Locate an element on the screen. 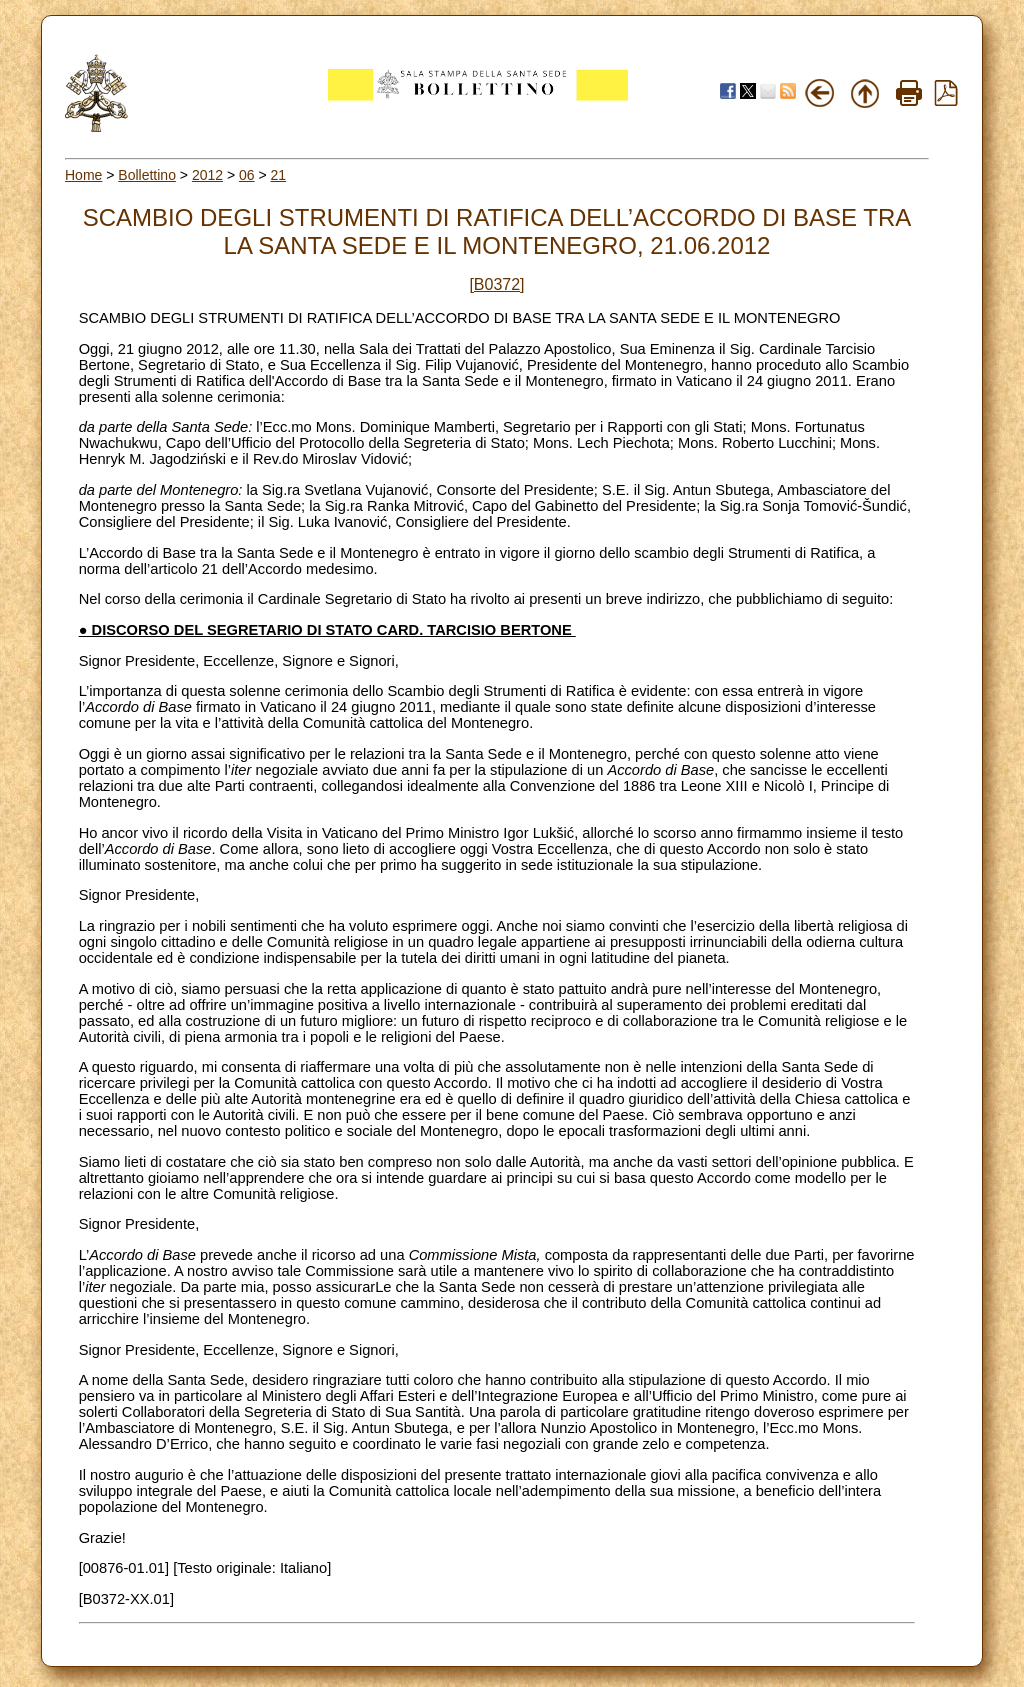 The width and height of the screenshot is (1024, 1687). 06 is located at coordinates (247, 175).